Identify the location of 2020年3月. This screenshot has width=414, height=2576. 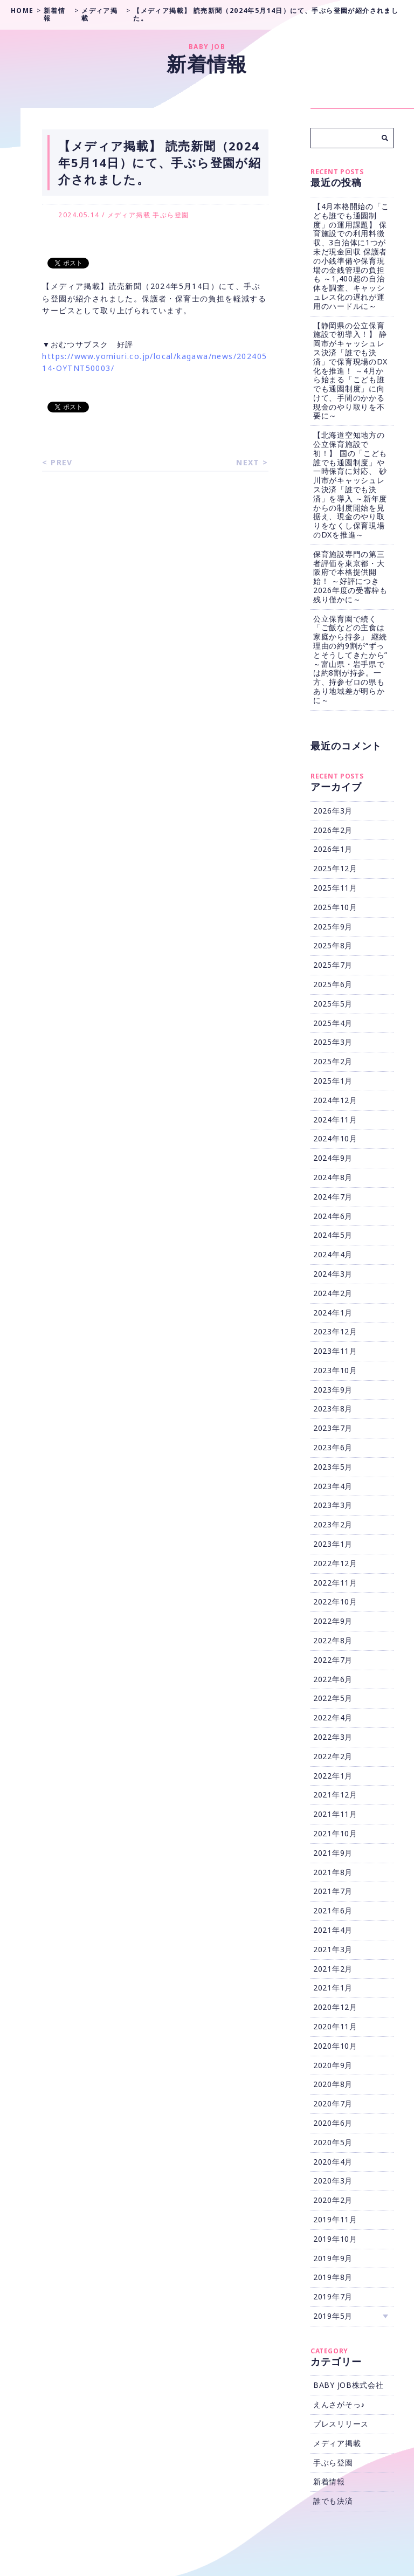
(333, 2180).